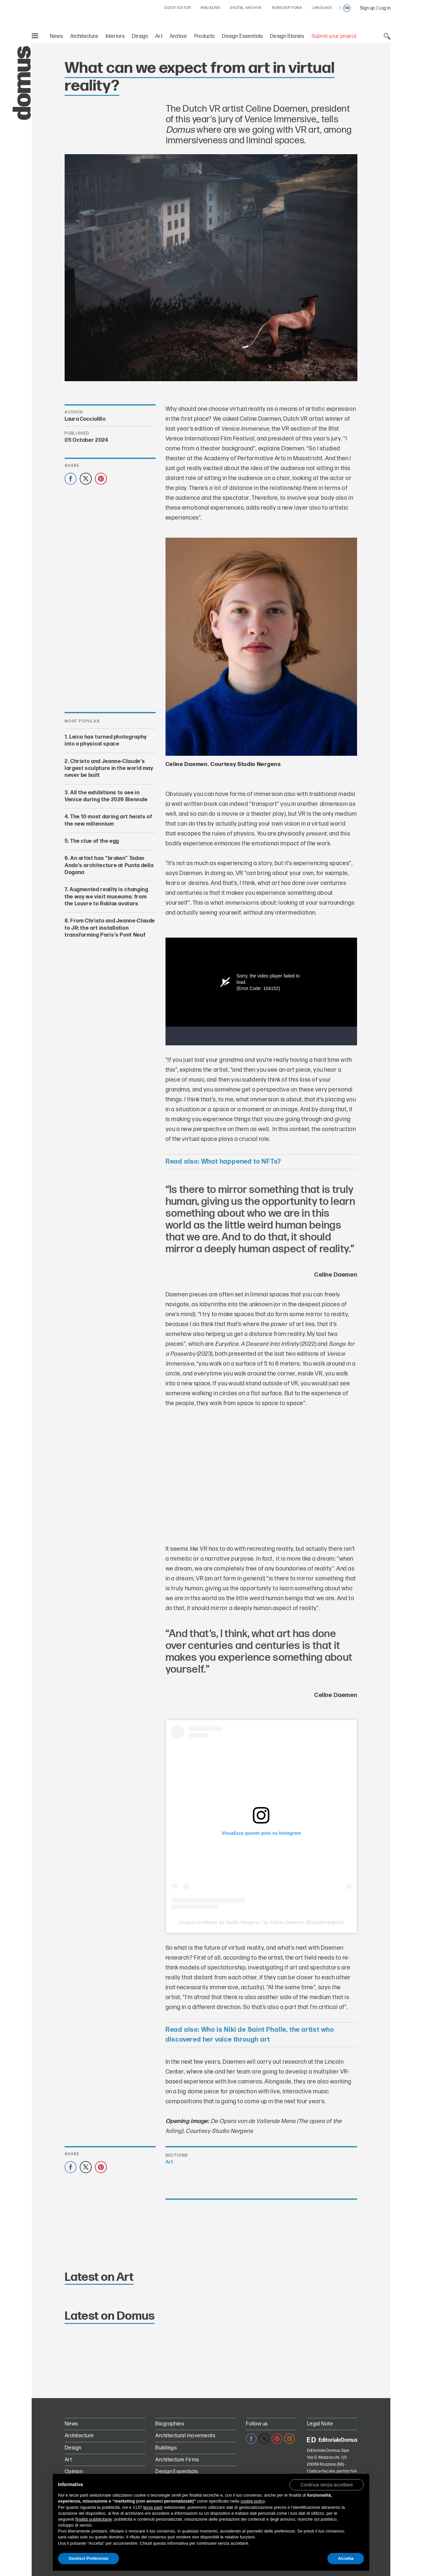  What do you see at coordinates (261, 1922) in the screenshot?
I see `Un post condiviso da Studio Nergens / by Celine Daemen (@studionergens)` at bounding box center [261, 1922].